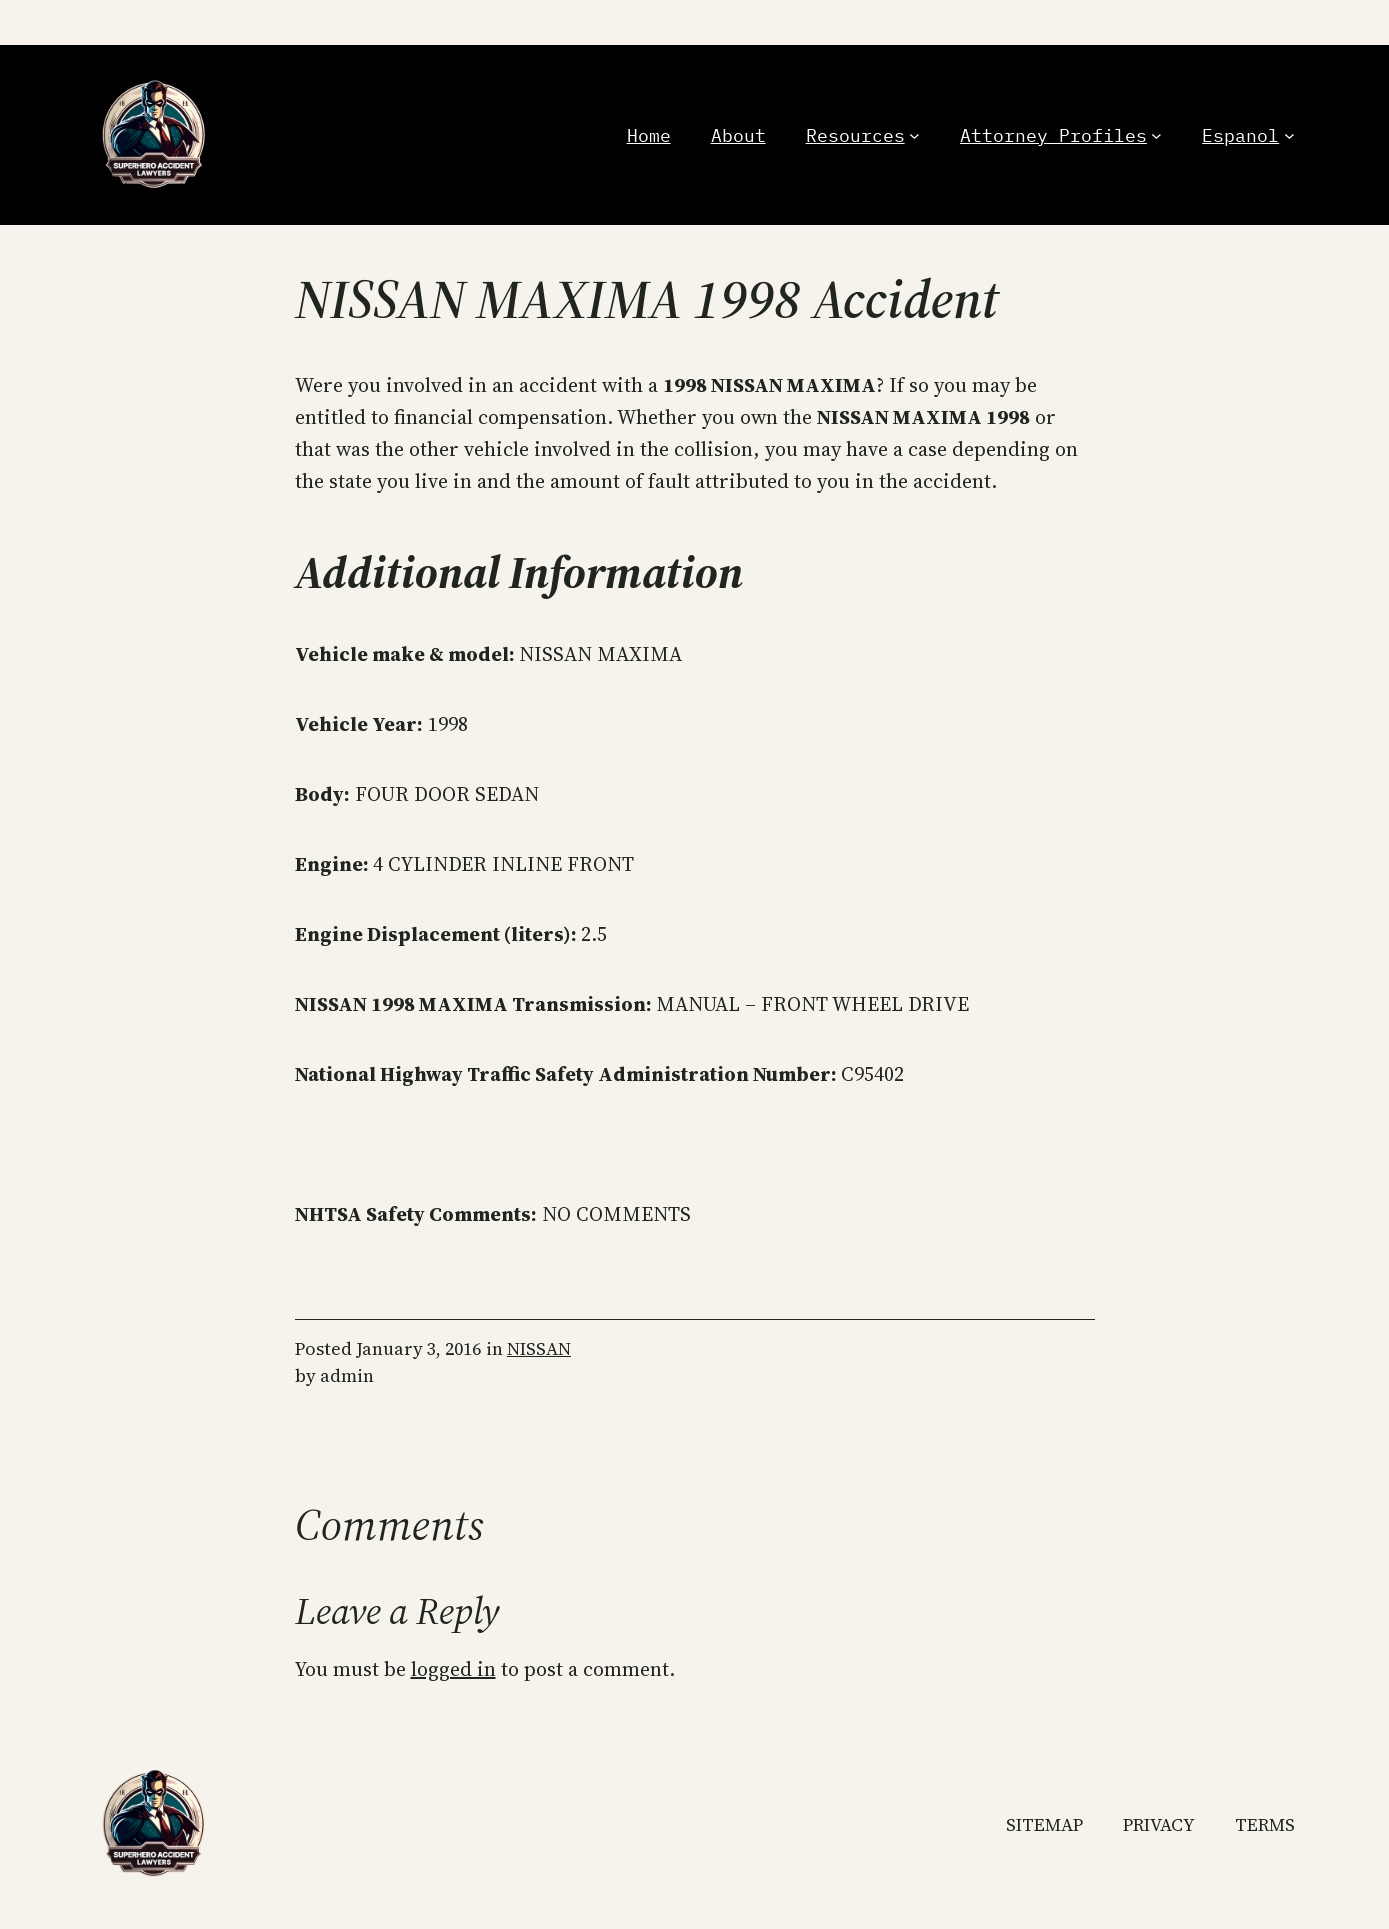  What do you see at coordinates (539, 1348) in the screenshot?
I see `NISSAN` at bounding box center [539, 1348].